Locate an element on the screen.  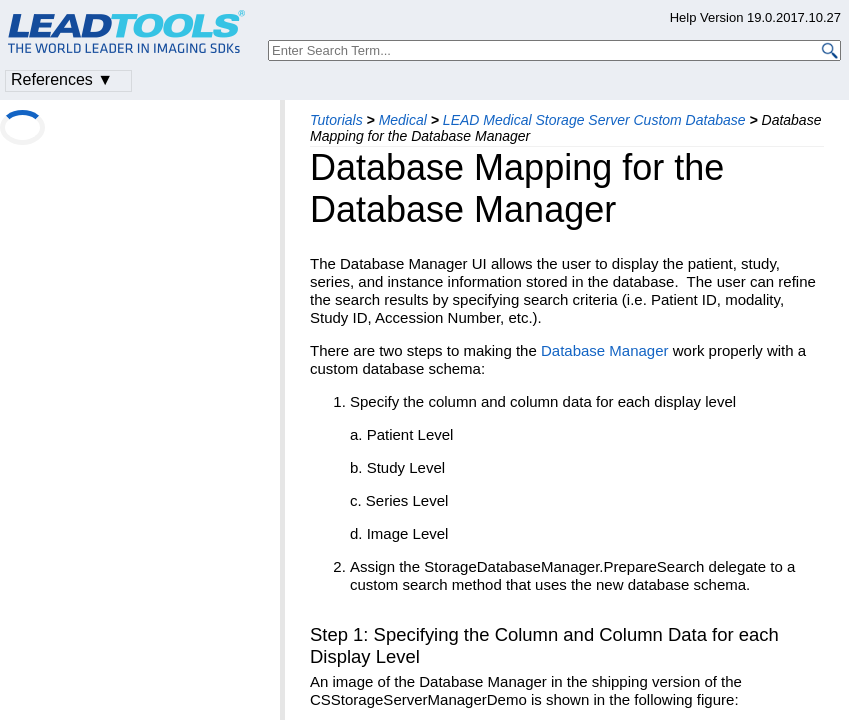
Tutorials is located at coordinates (336, 120).